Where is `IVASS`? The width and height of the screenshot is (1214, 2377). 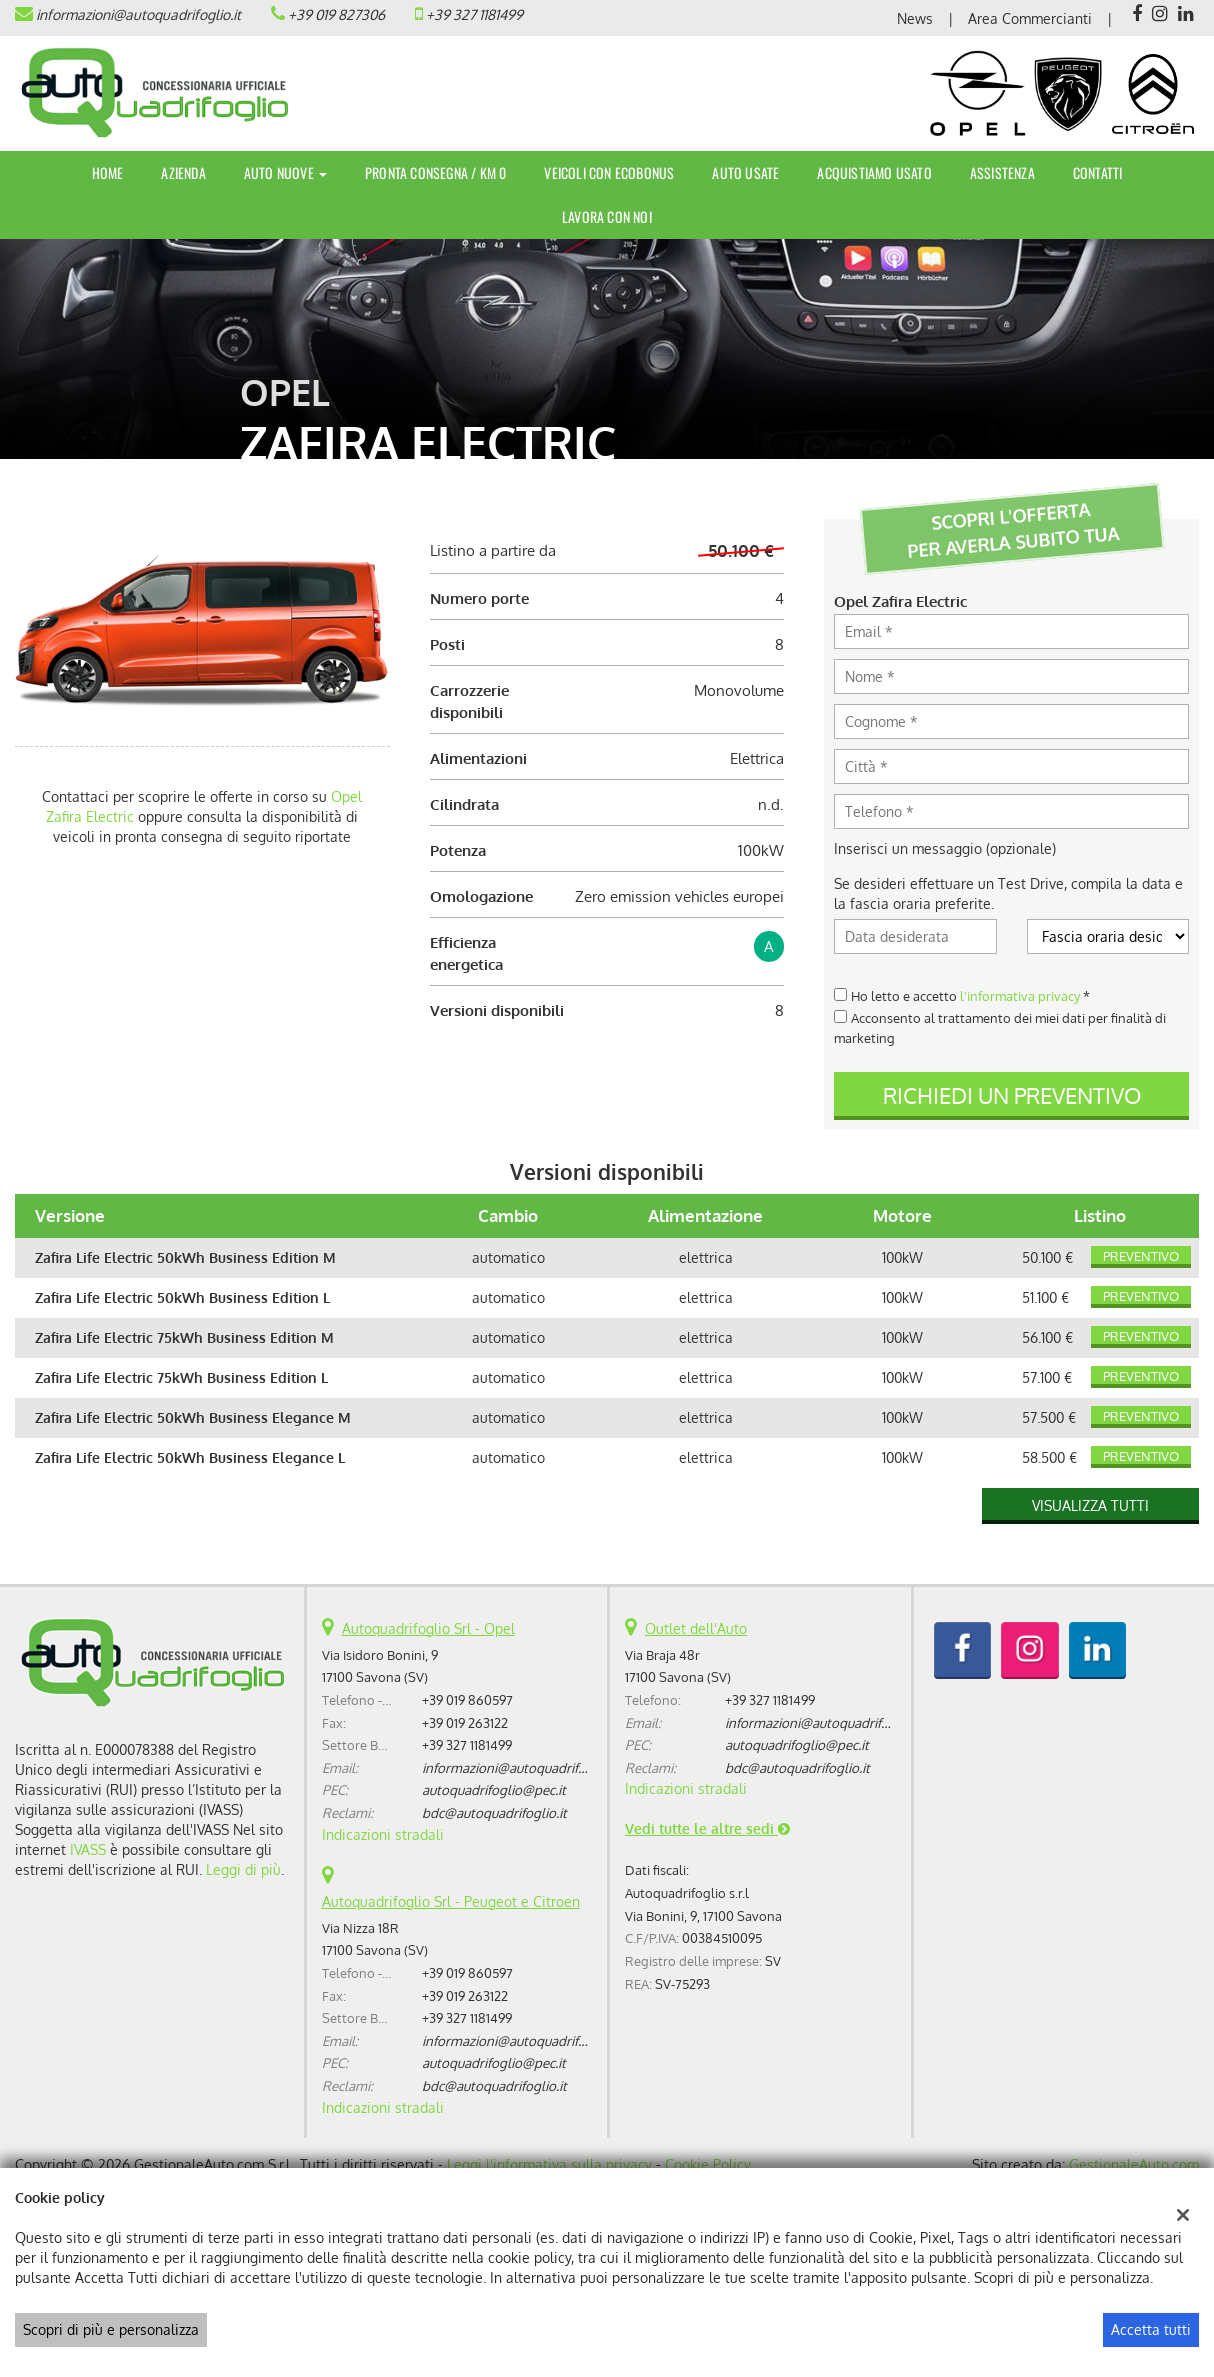
IVASS is located at coordinates (88, 1849).